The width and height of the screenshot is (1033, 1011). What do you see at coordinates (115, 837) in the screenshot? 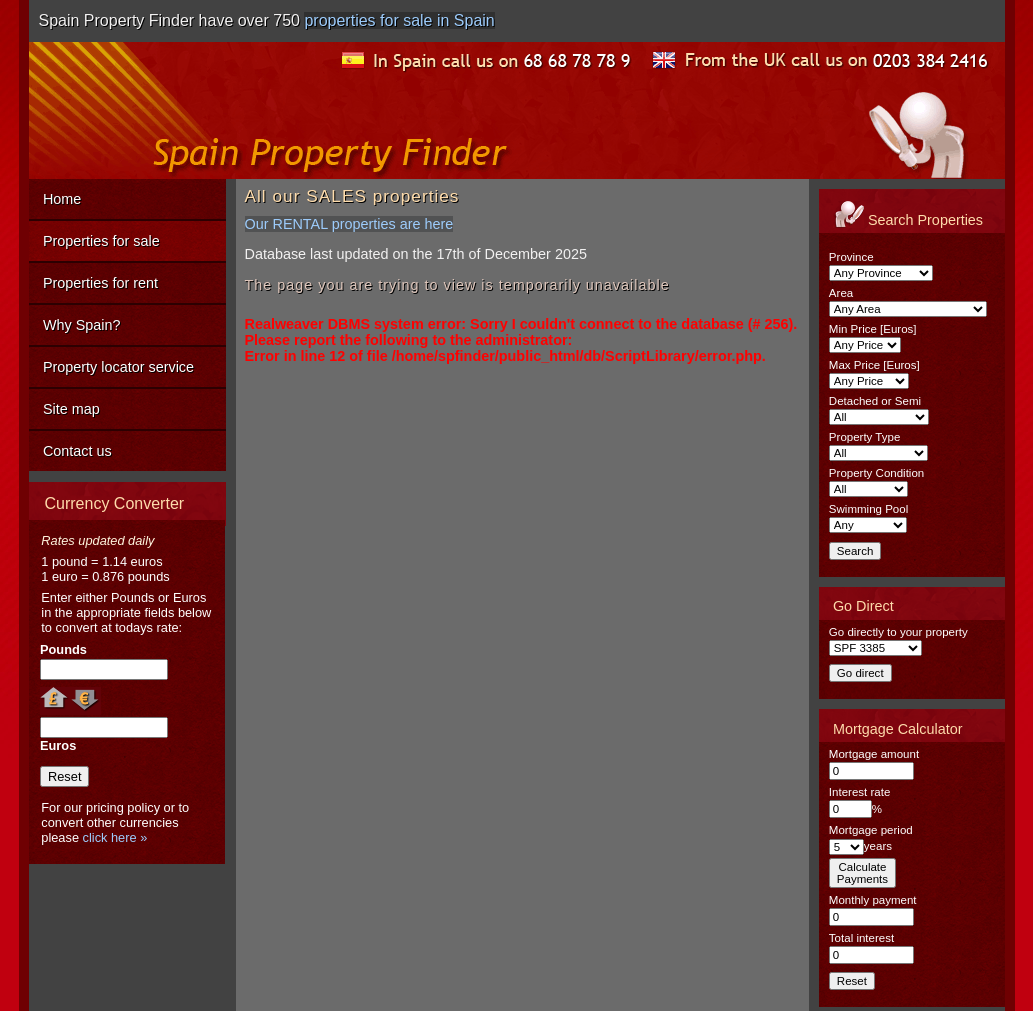
I see `click here »` at bounding box center [115, 837].